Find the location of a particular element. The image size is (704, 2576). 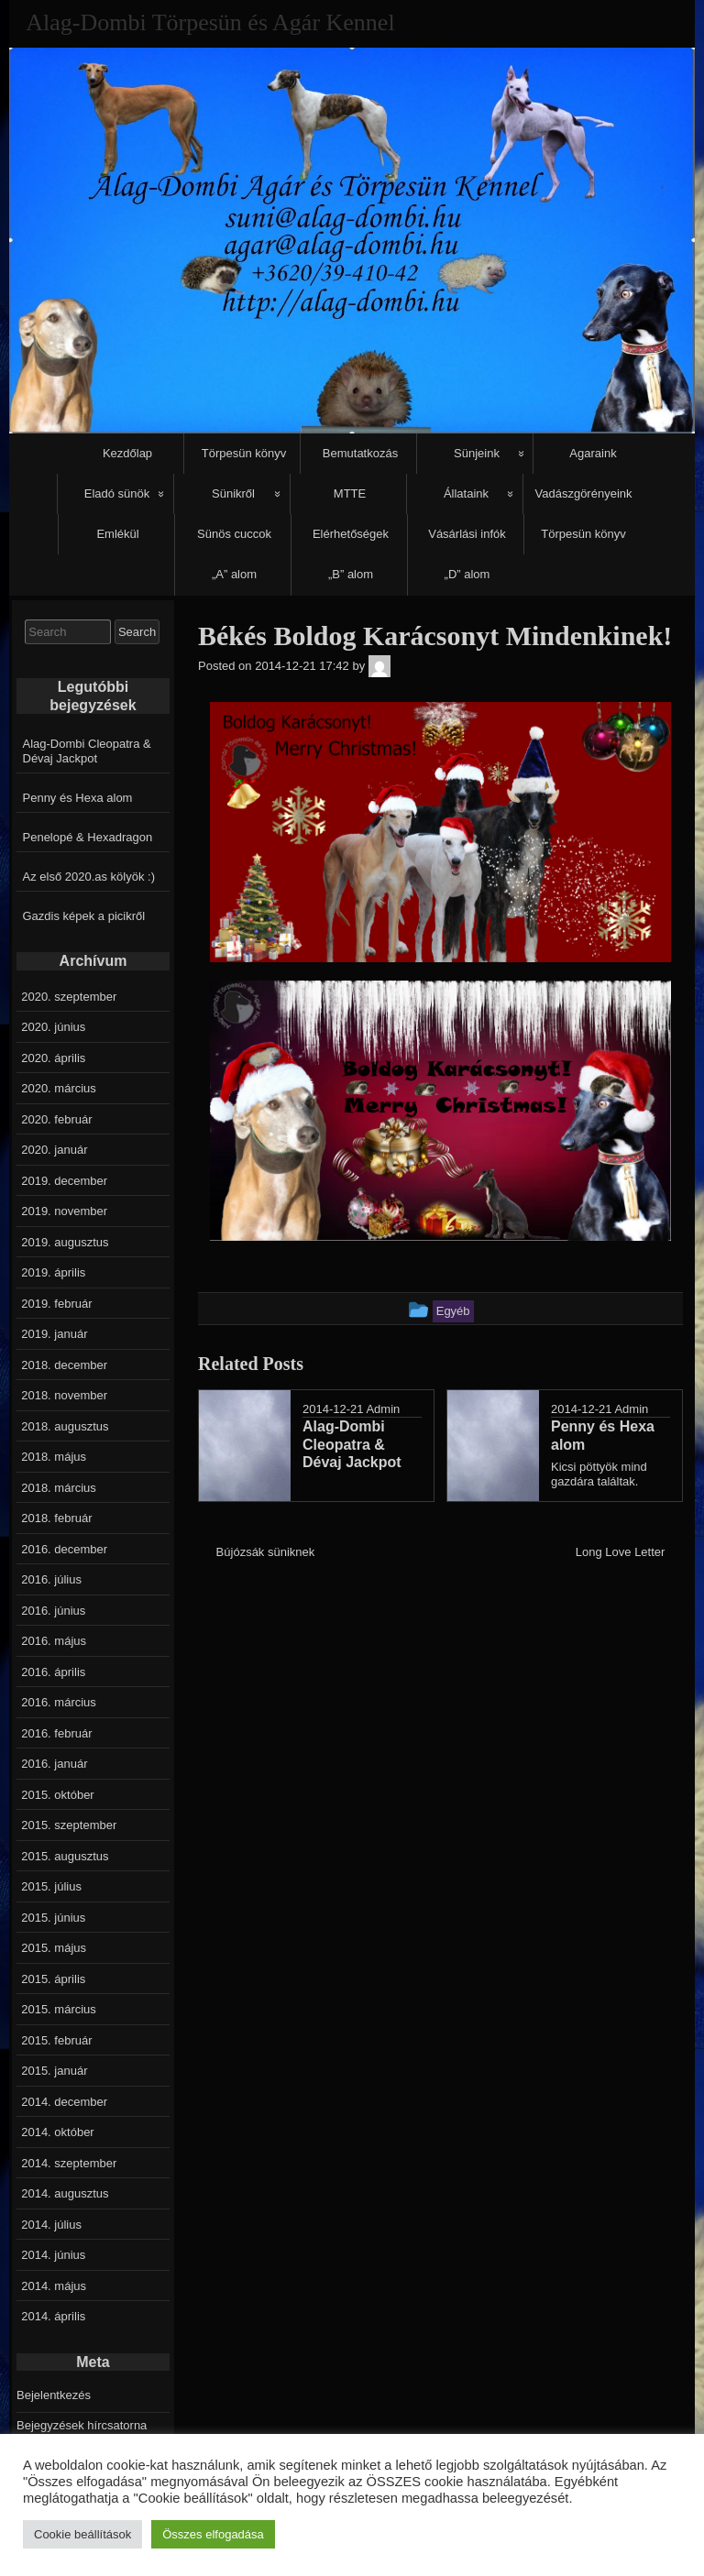

Penelopé & Hexadragon is located at coordinates (88, 837).